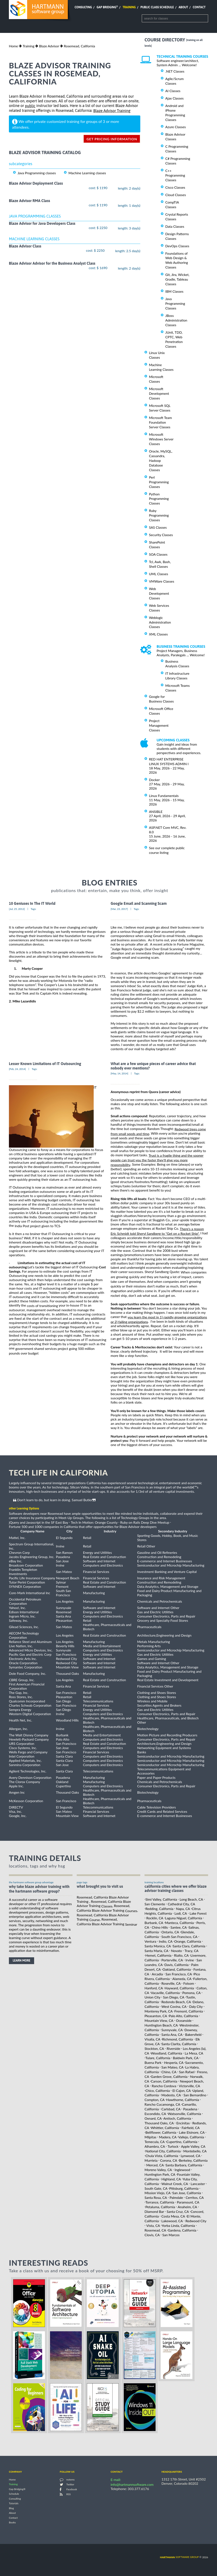 The image size is (217, 2576). Describe the element at coordinates (17, 909) in the screenshot. I see `[Jul, 25, 2012]` at that location.